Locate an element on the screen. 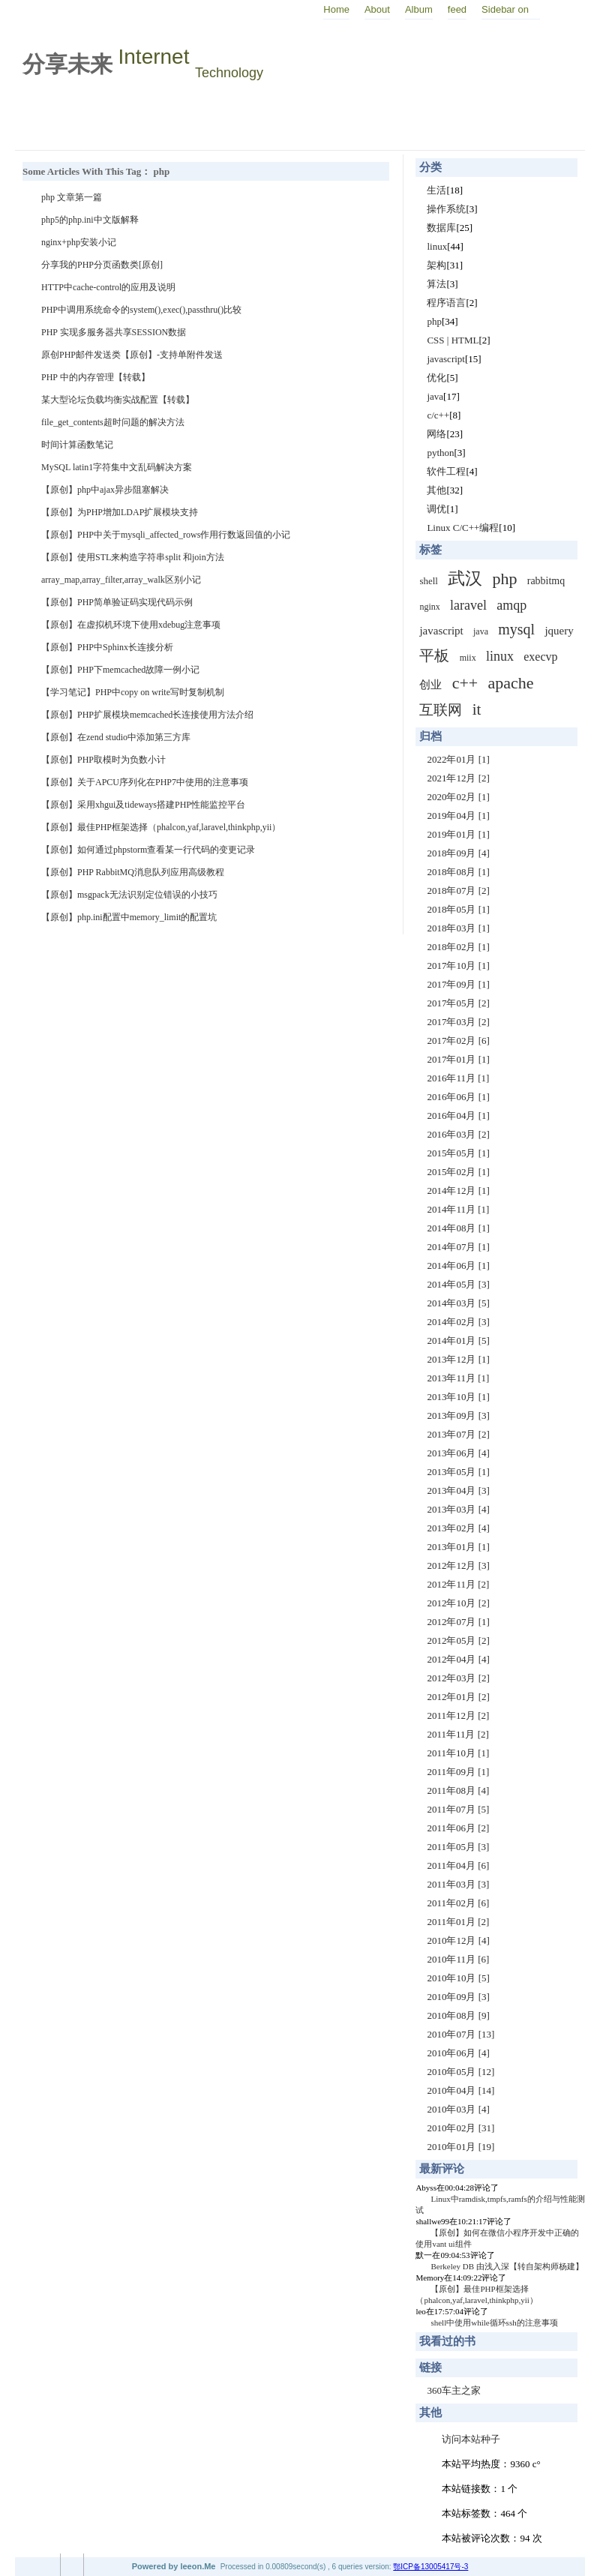  2018年05月 [1] is located at coordinates (458, 909).